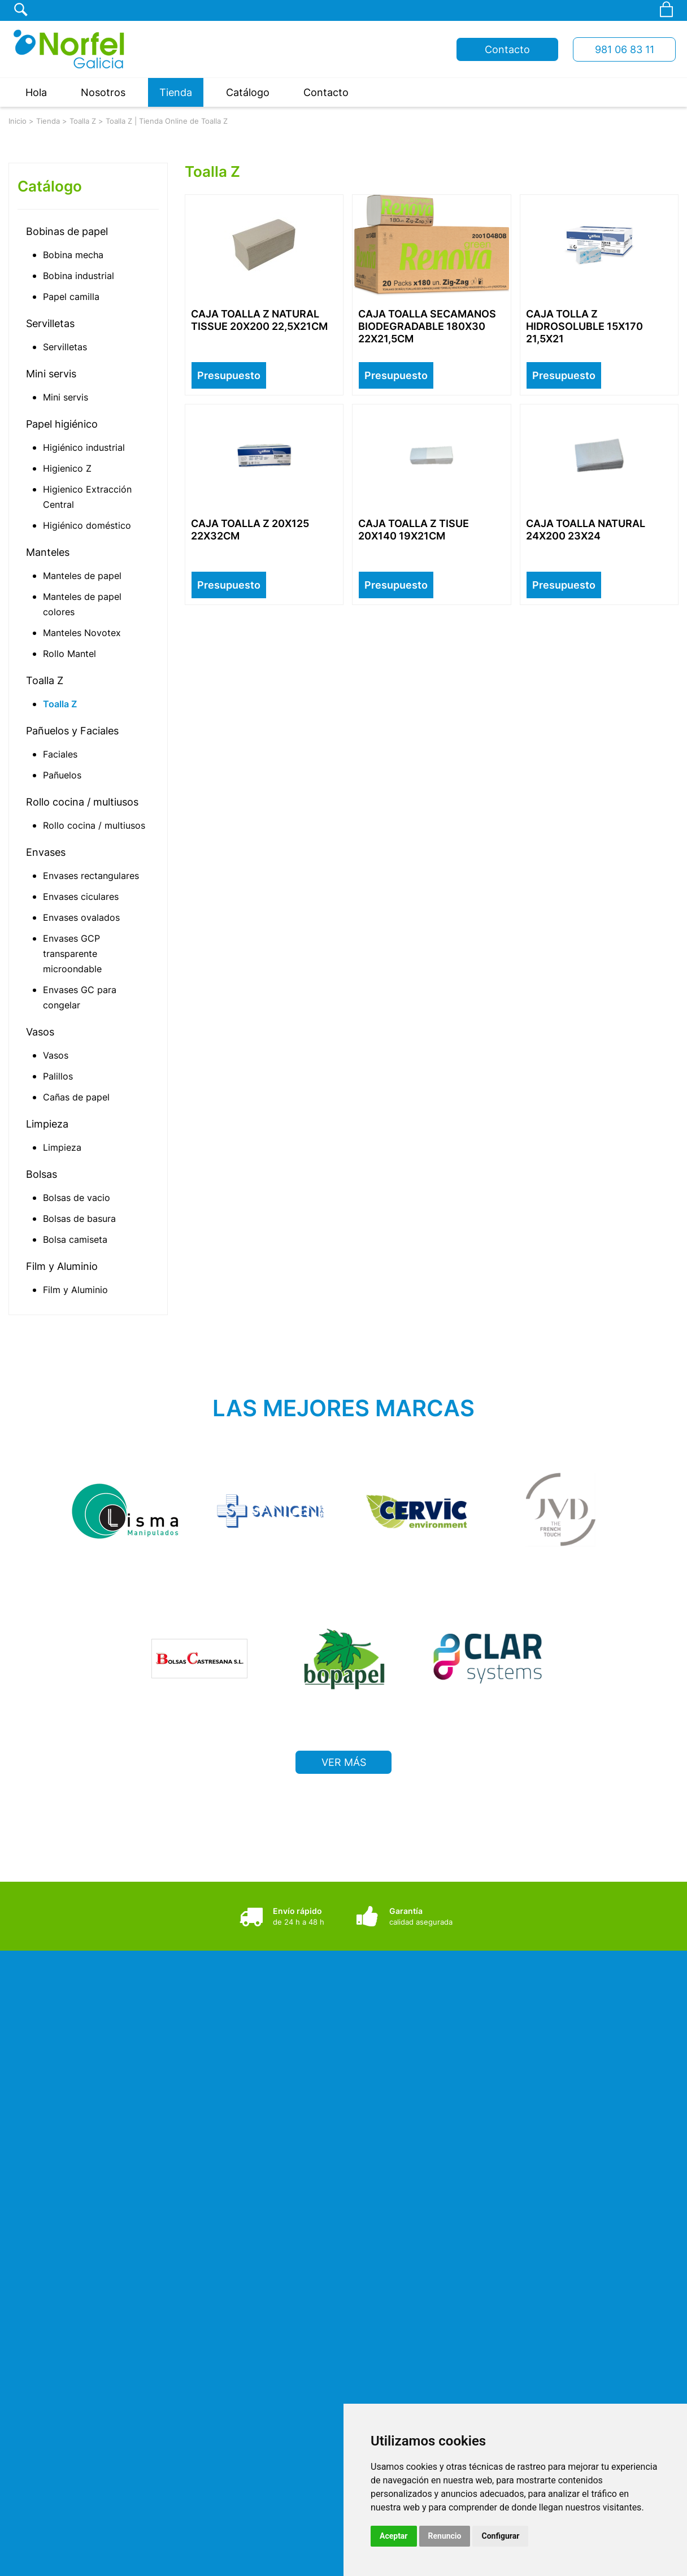 Image resolution: width=687 pixels, height=2576 pixels. What do you see at coordinates (47, 1124) in the screenshot?
I see `Limpieza` at bounding box center [47, 1124].